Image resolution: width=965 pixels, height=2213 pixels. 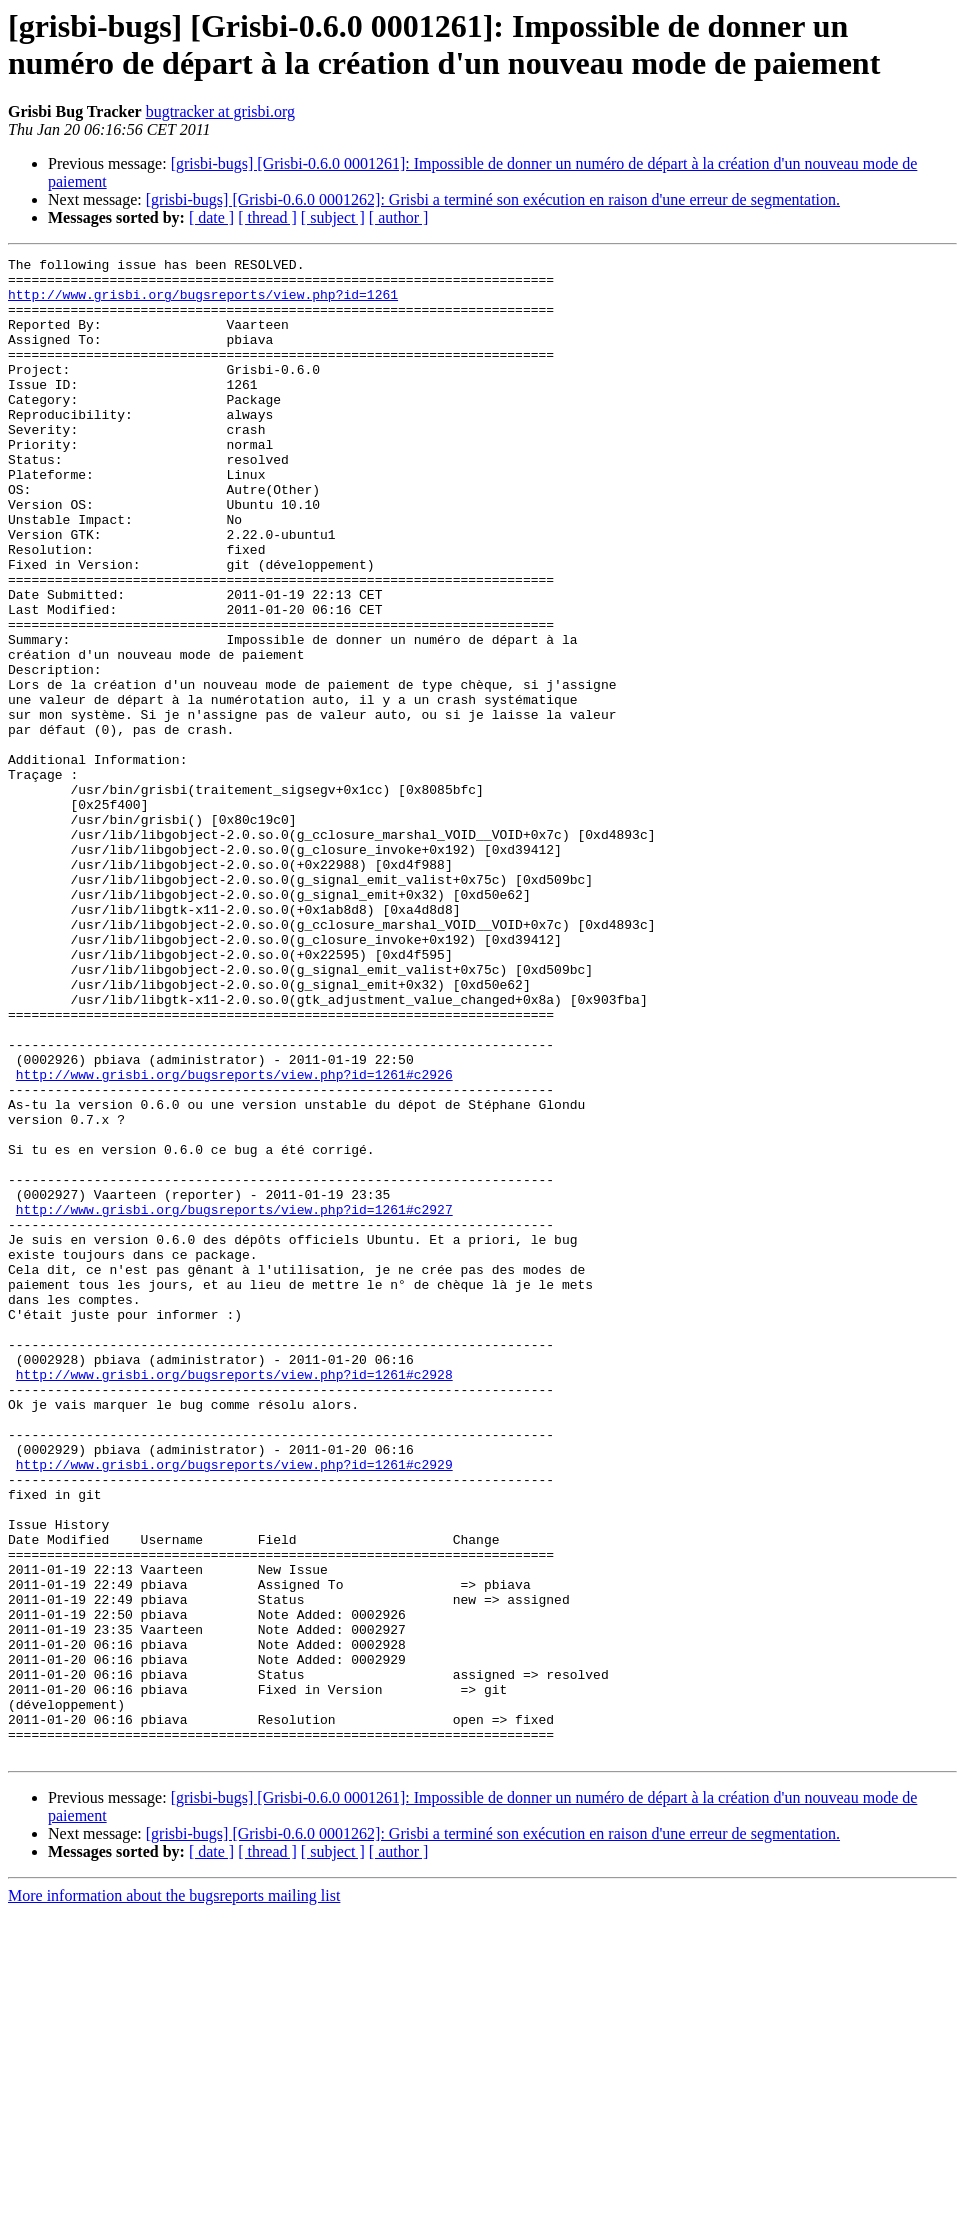 What do you see at coordinates (399, 217) in the screenshot?
I see `[ author ]` at bounding box center [399, 217].